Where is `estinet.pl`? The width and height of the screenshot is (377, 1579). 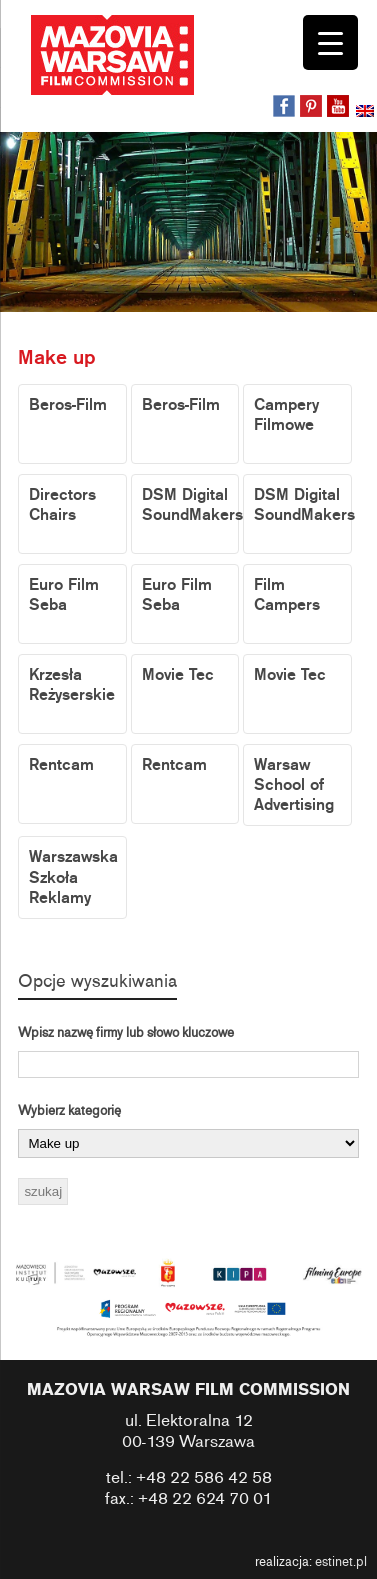 estinet.pl is located at coordinates (341, 1562).